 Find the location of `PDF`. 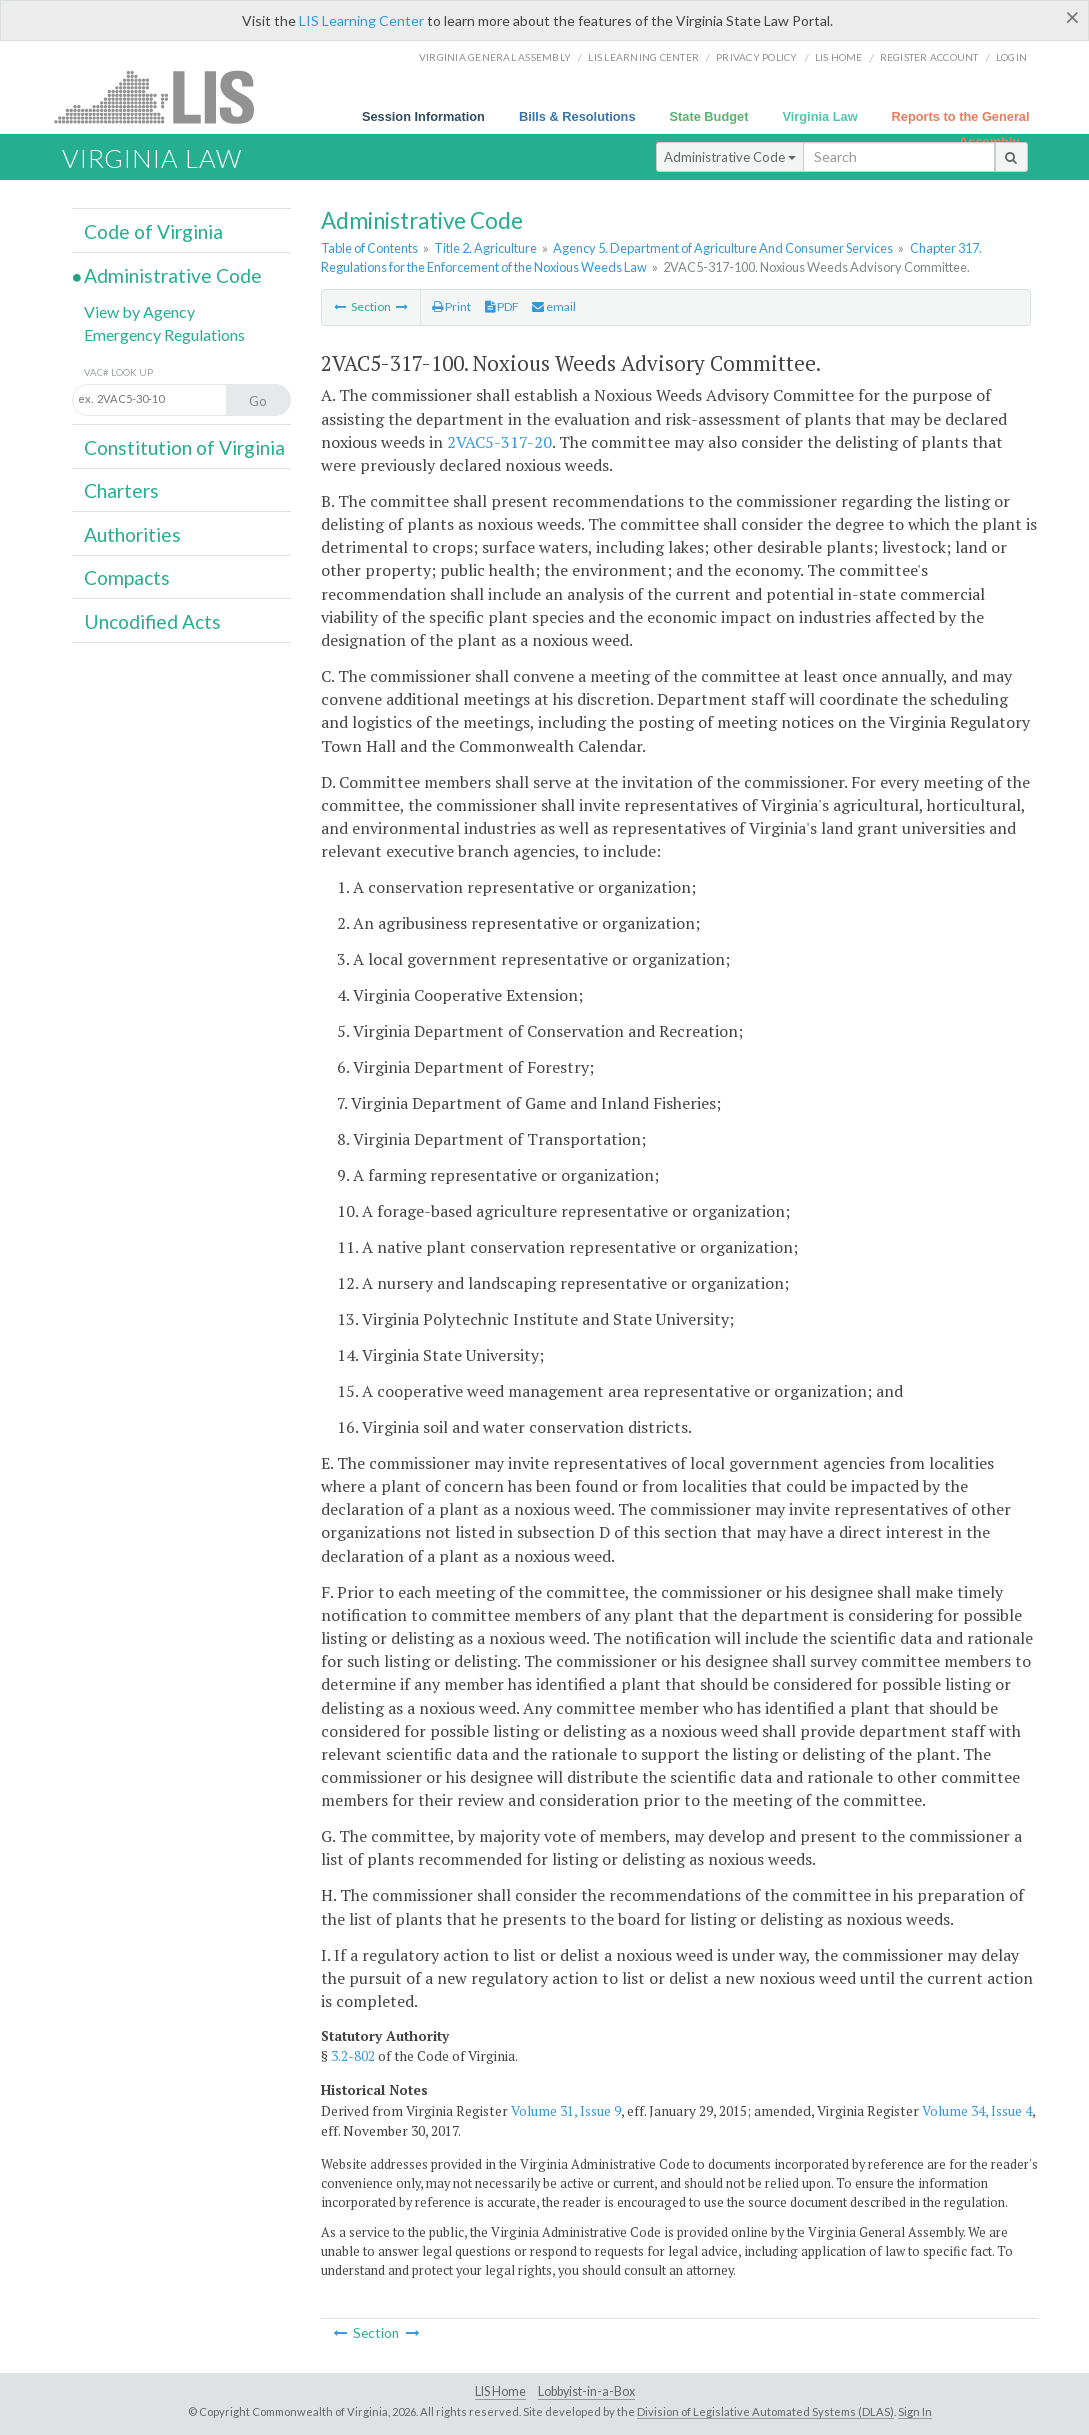

PDF is located at coordinates (502, 306).